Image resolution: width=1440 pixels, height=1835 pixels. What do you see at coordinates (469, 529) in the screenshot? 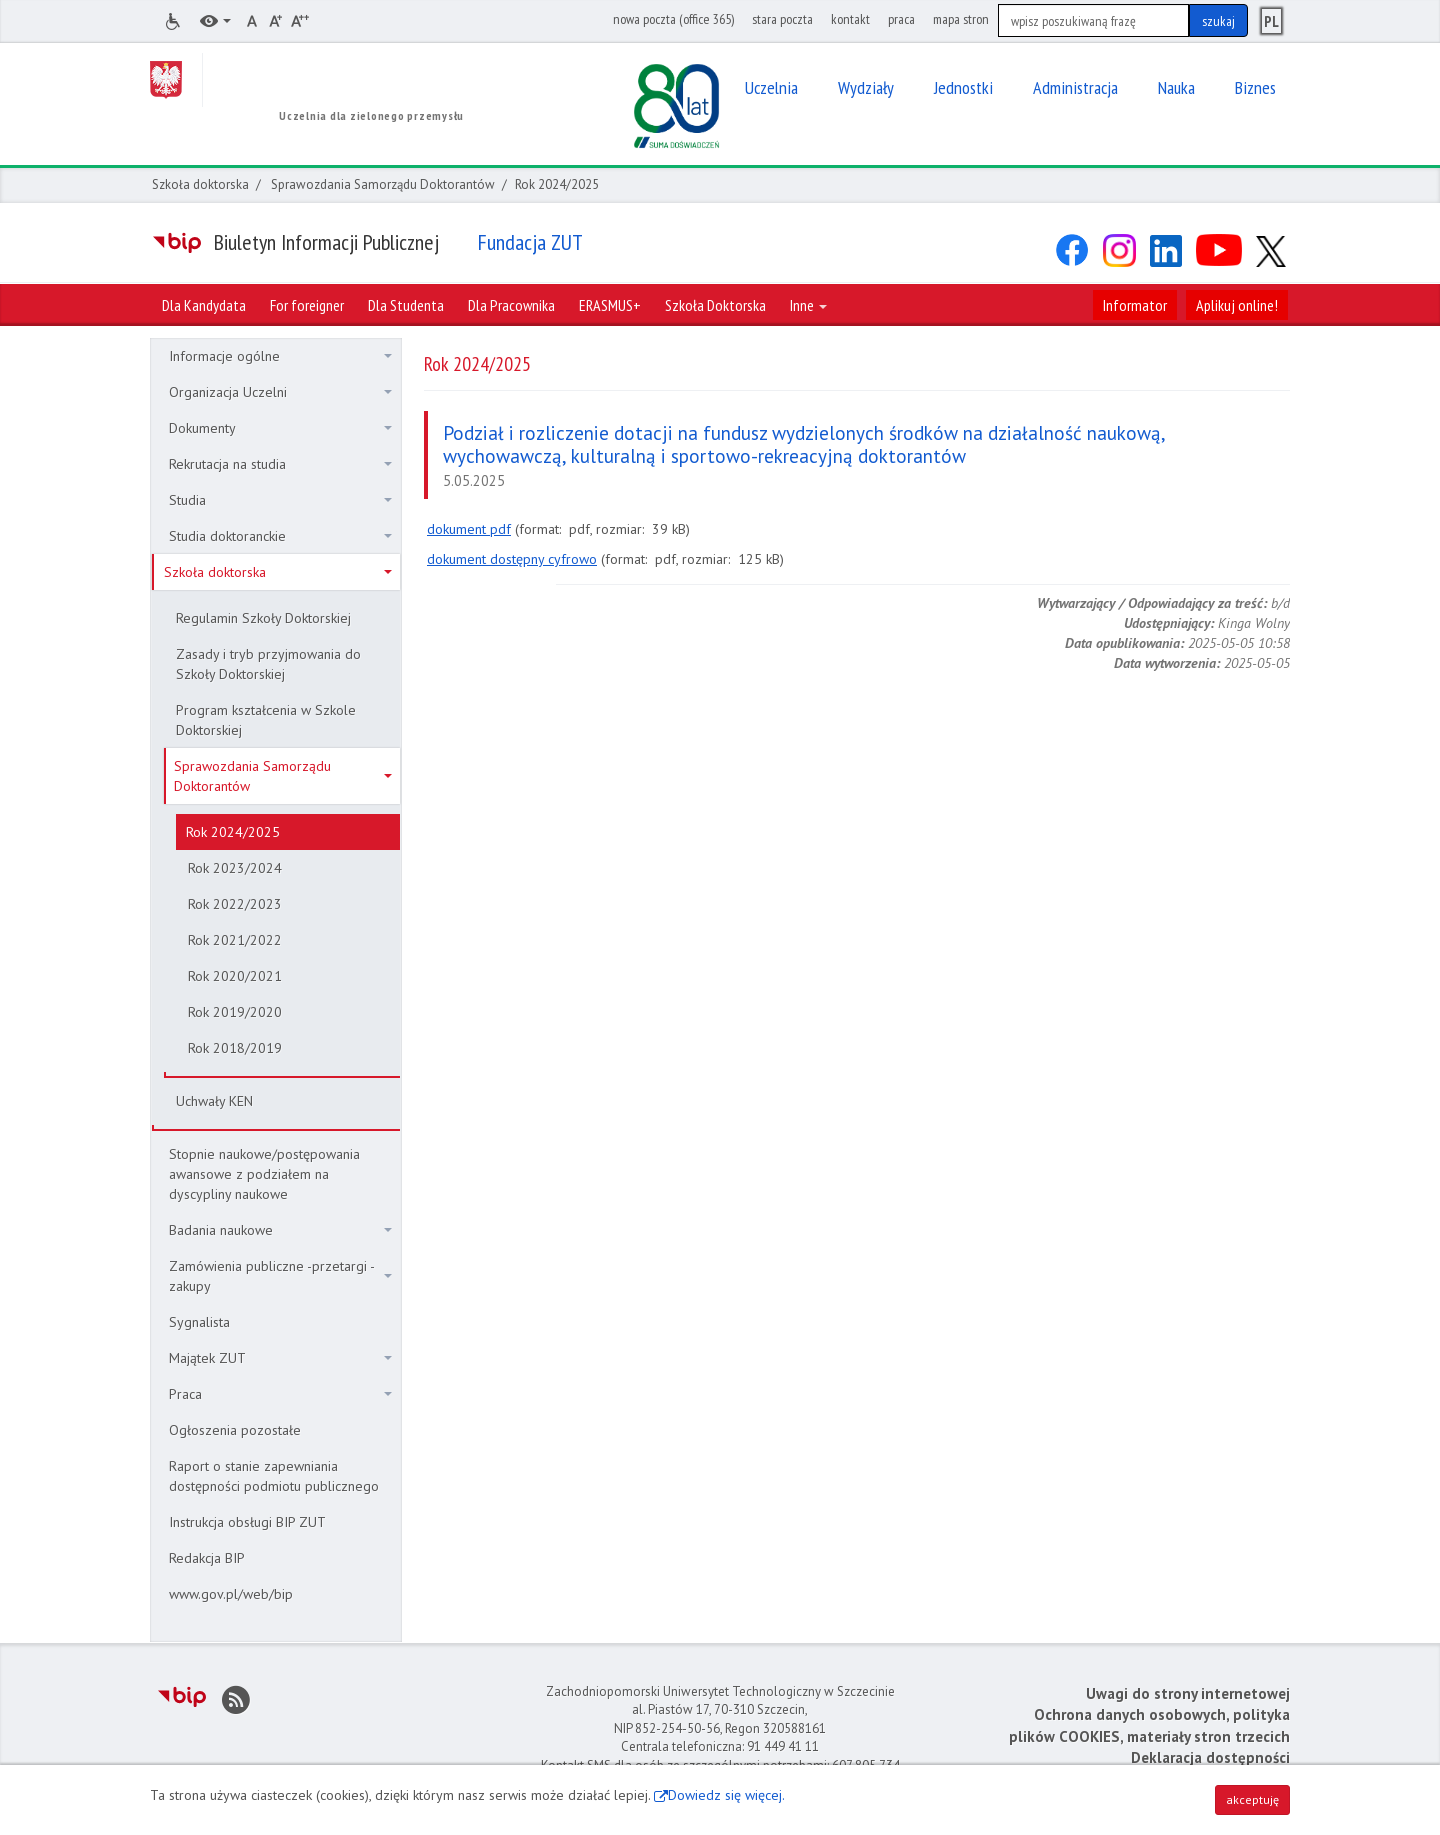
I see `dokument pdf` at bounding box center [469, 529].